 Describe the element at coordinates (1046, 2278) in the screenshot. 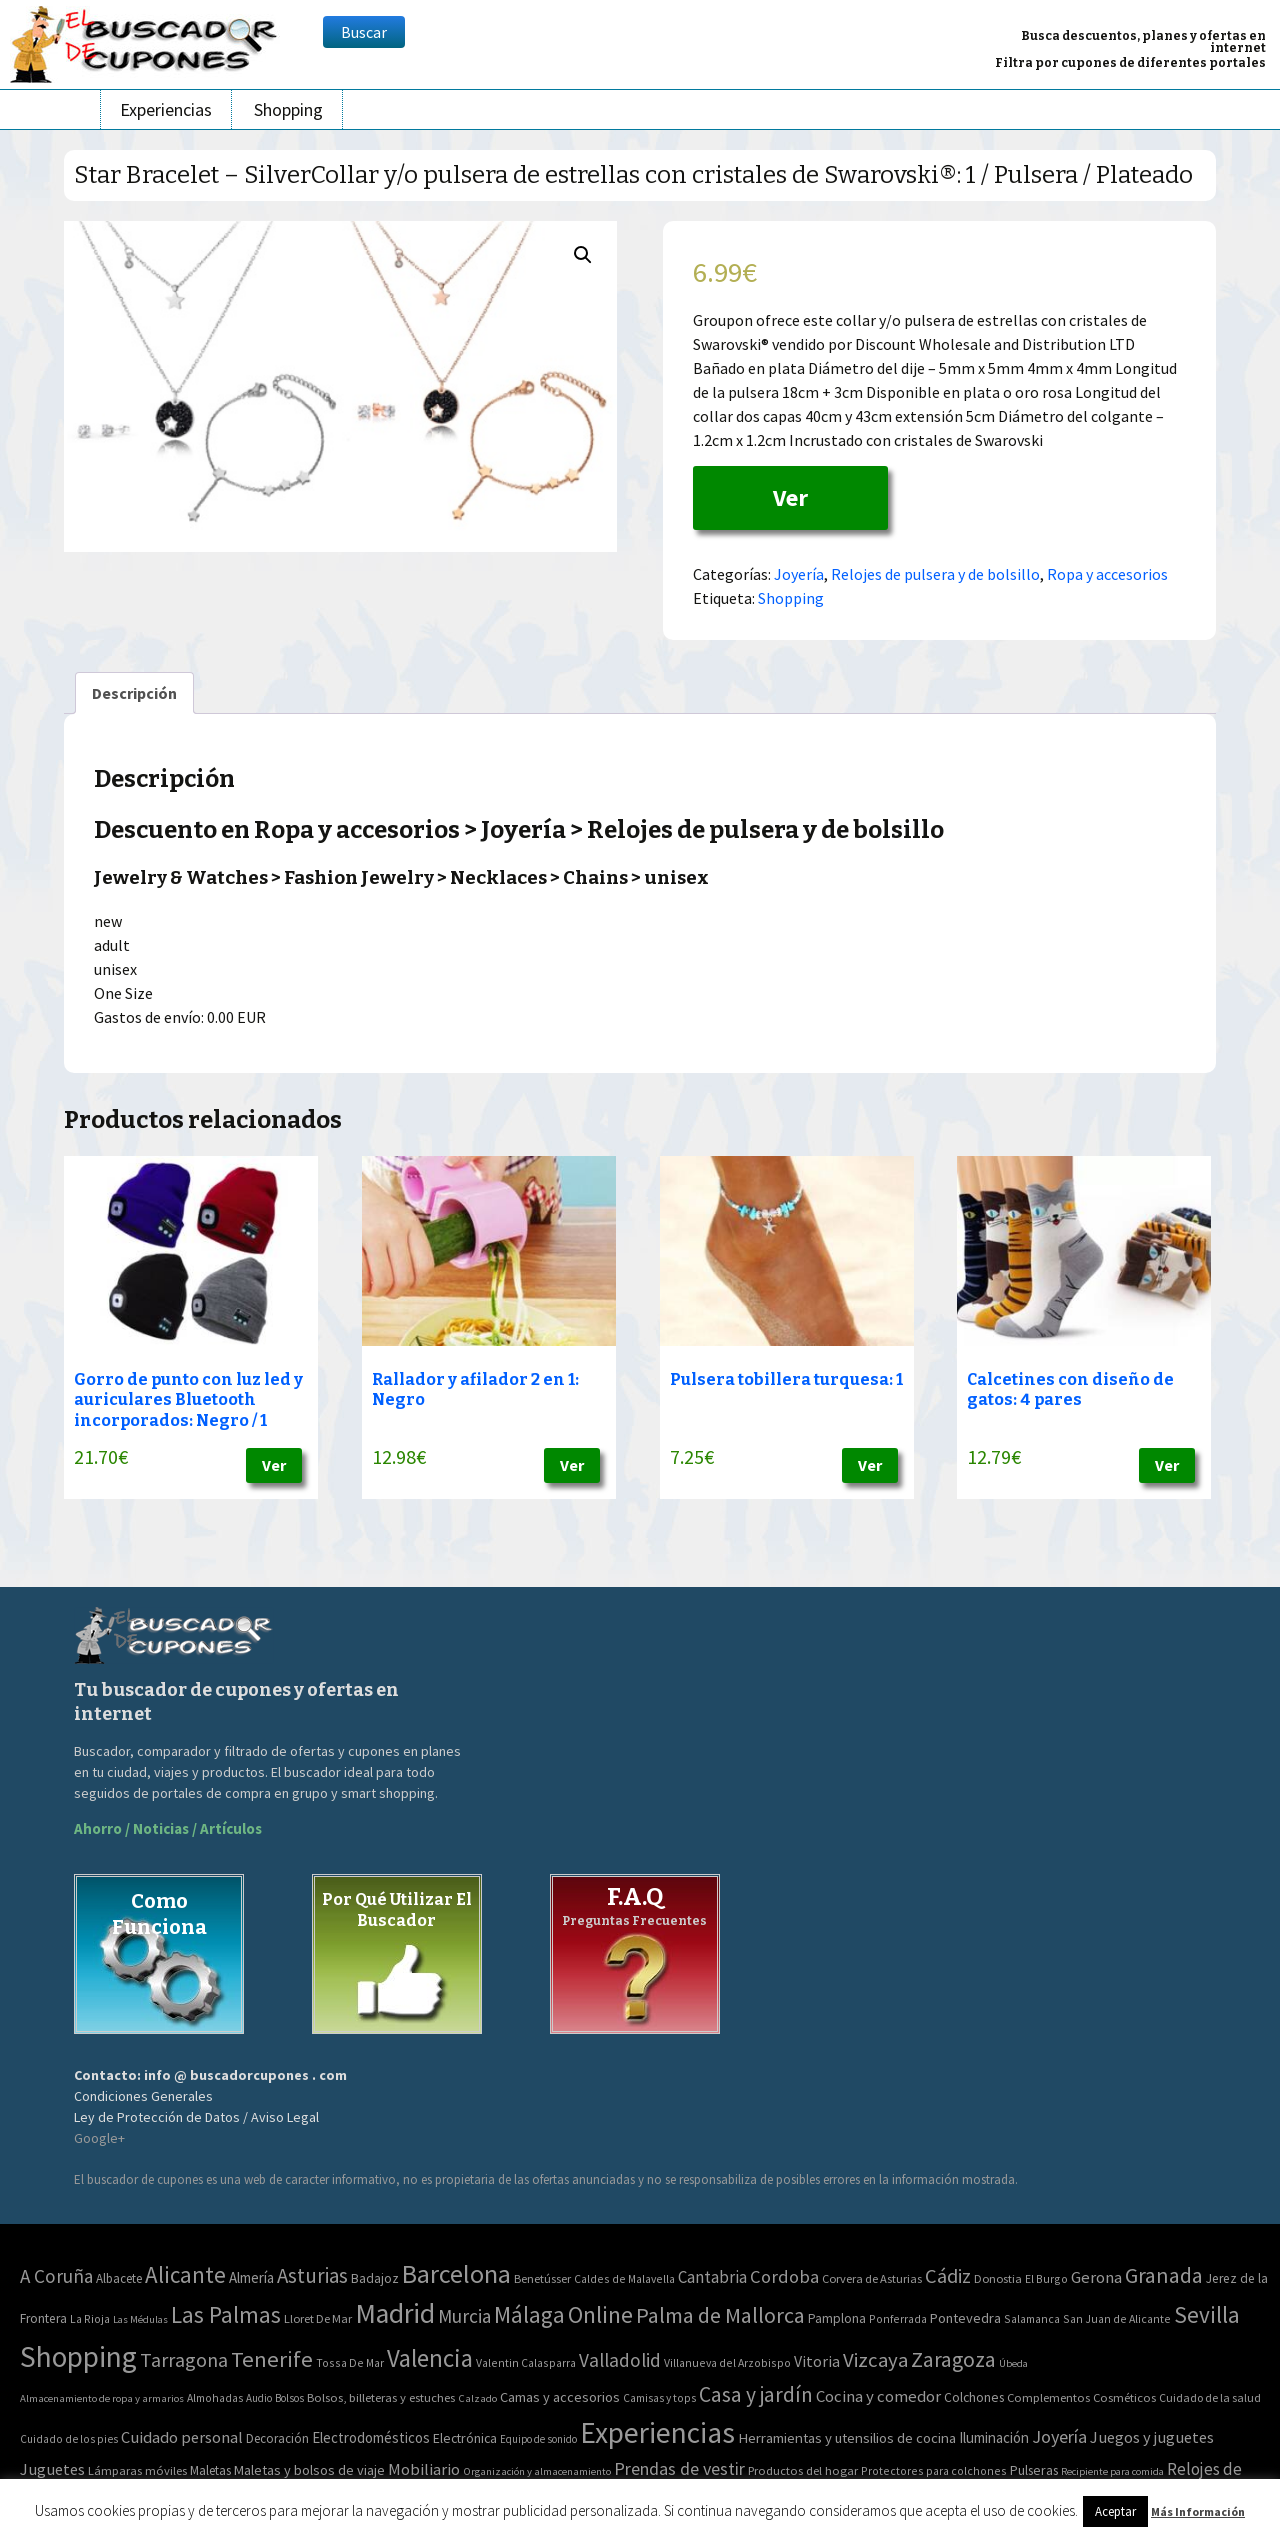

I see `El Burgo [El Burgo (2 elementos)]` at that location.